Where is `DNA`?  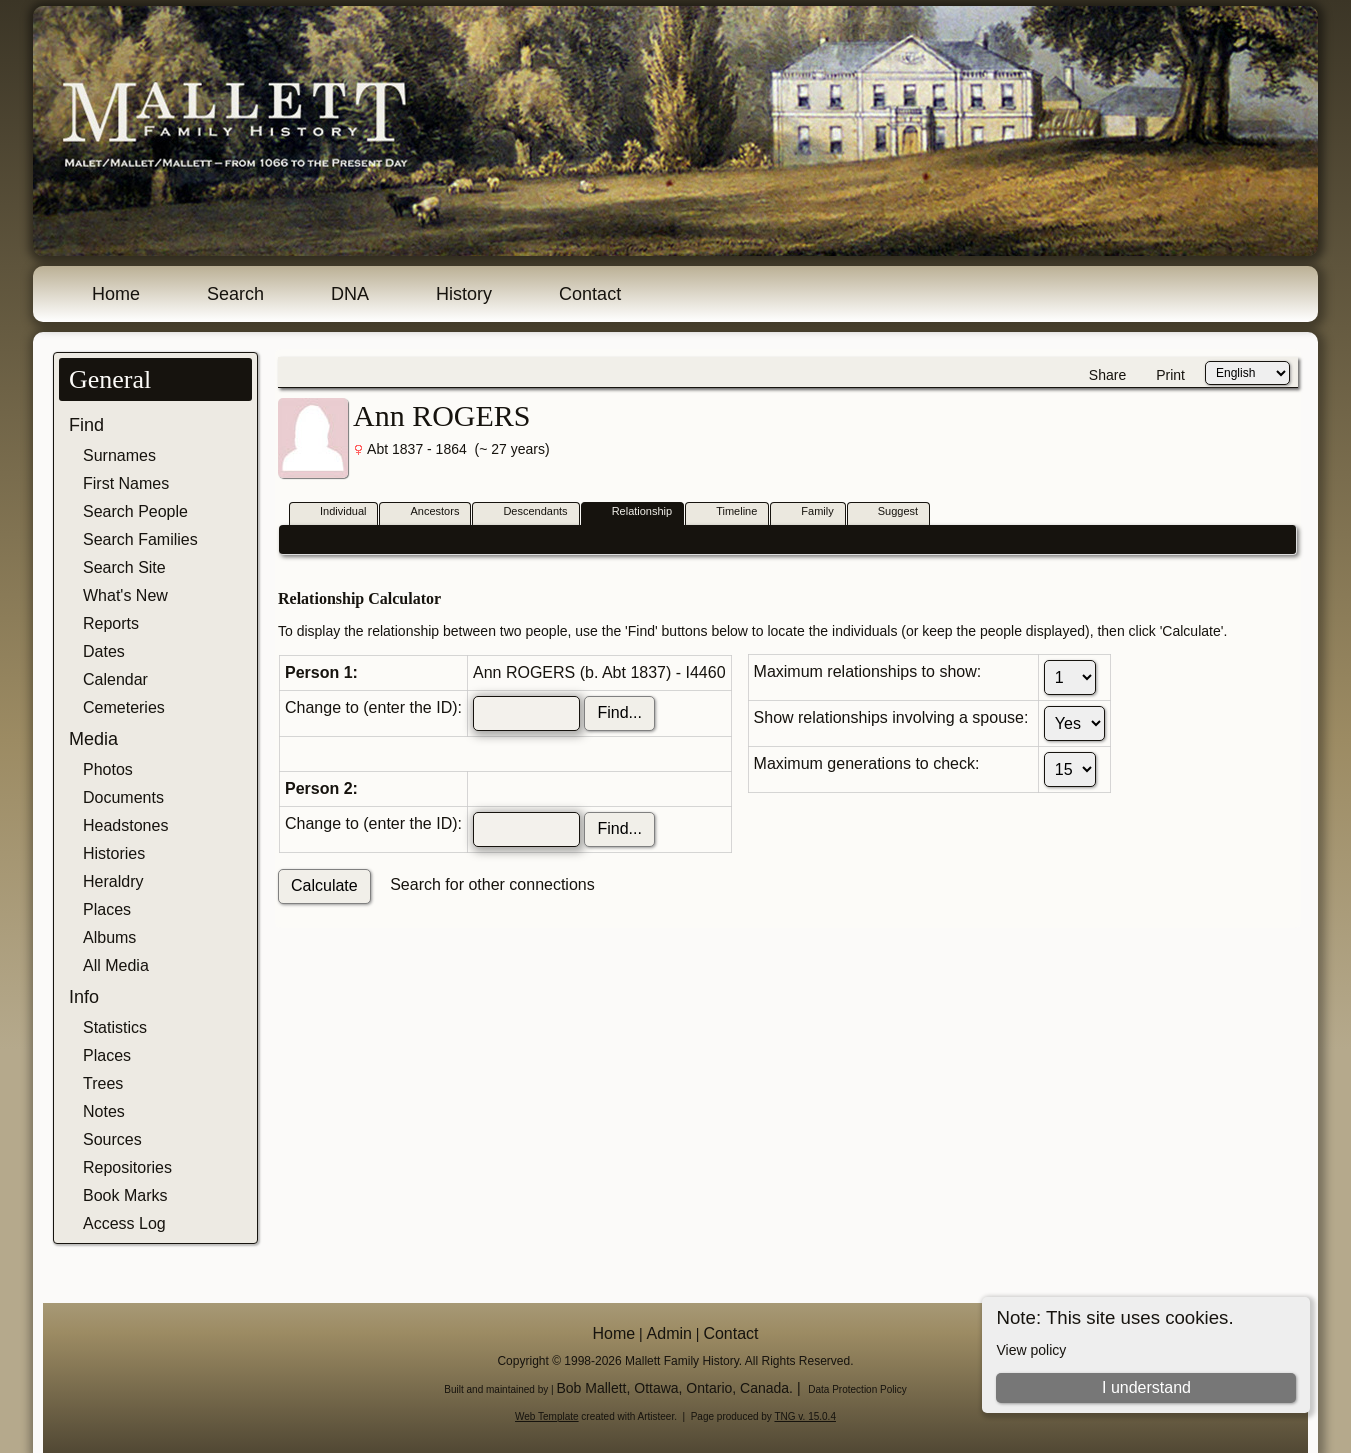 DNA is located at coordinates (350, 294).